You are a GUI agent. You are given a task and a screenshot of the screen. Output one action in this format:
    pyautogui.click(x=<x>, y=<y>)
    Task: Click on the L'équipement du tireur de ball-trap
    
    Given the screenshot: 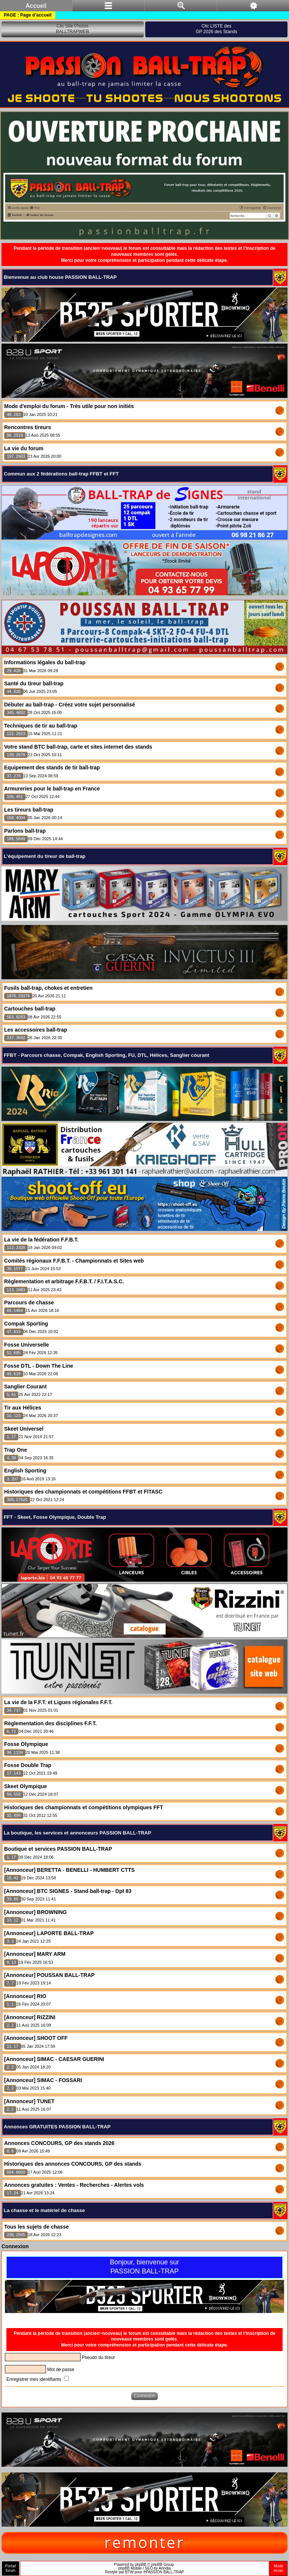 What is the action you would take?
    pyautogui.click(x=44, y=856)
    